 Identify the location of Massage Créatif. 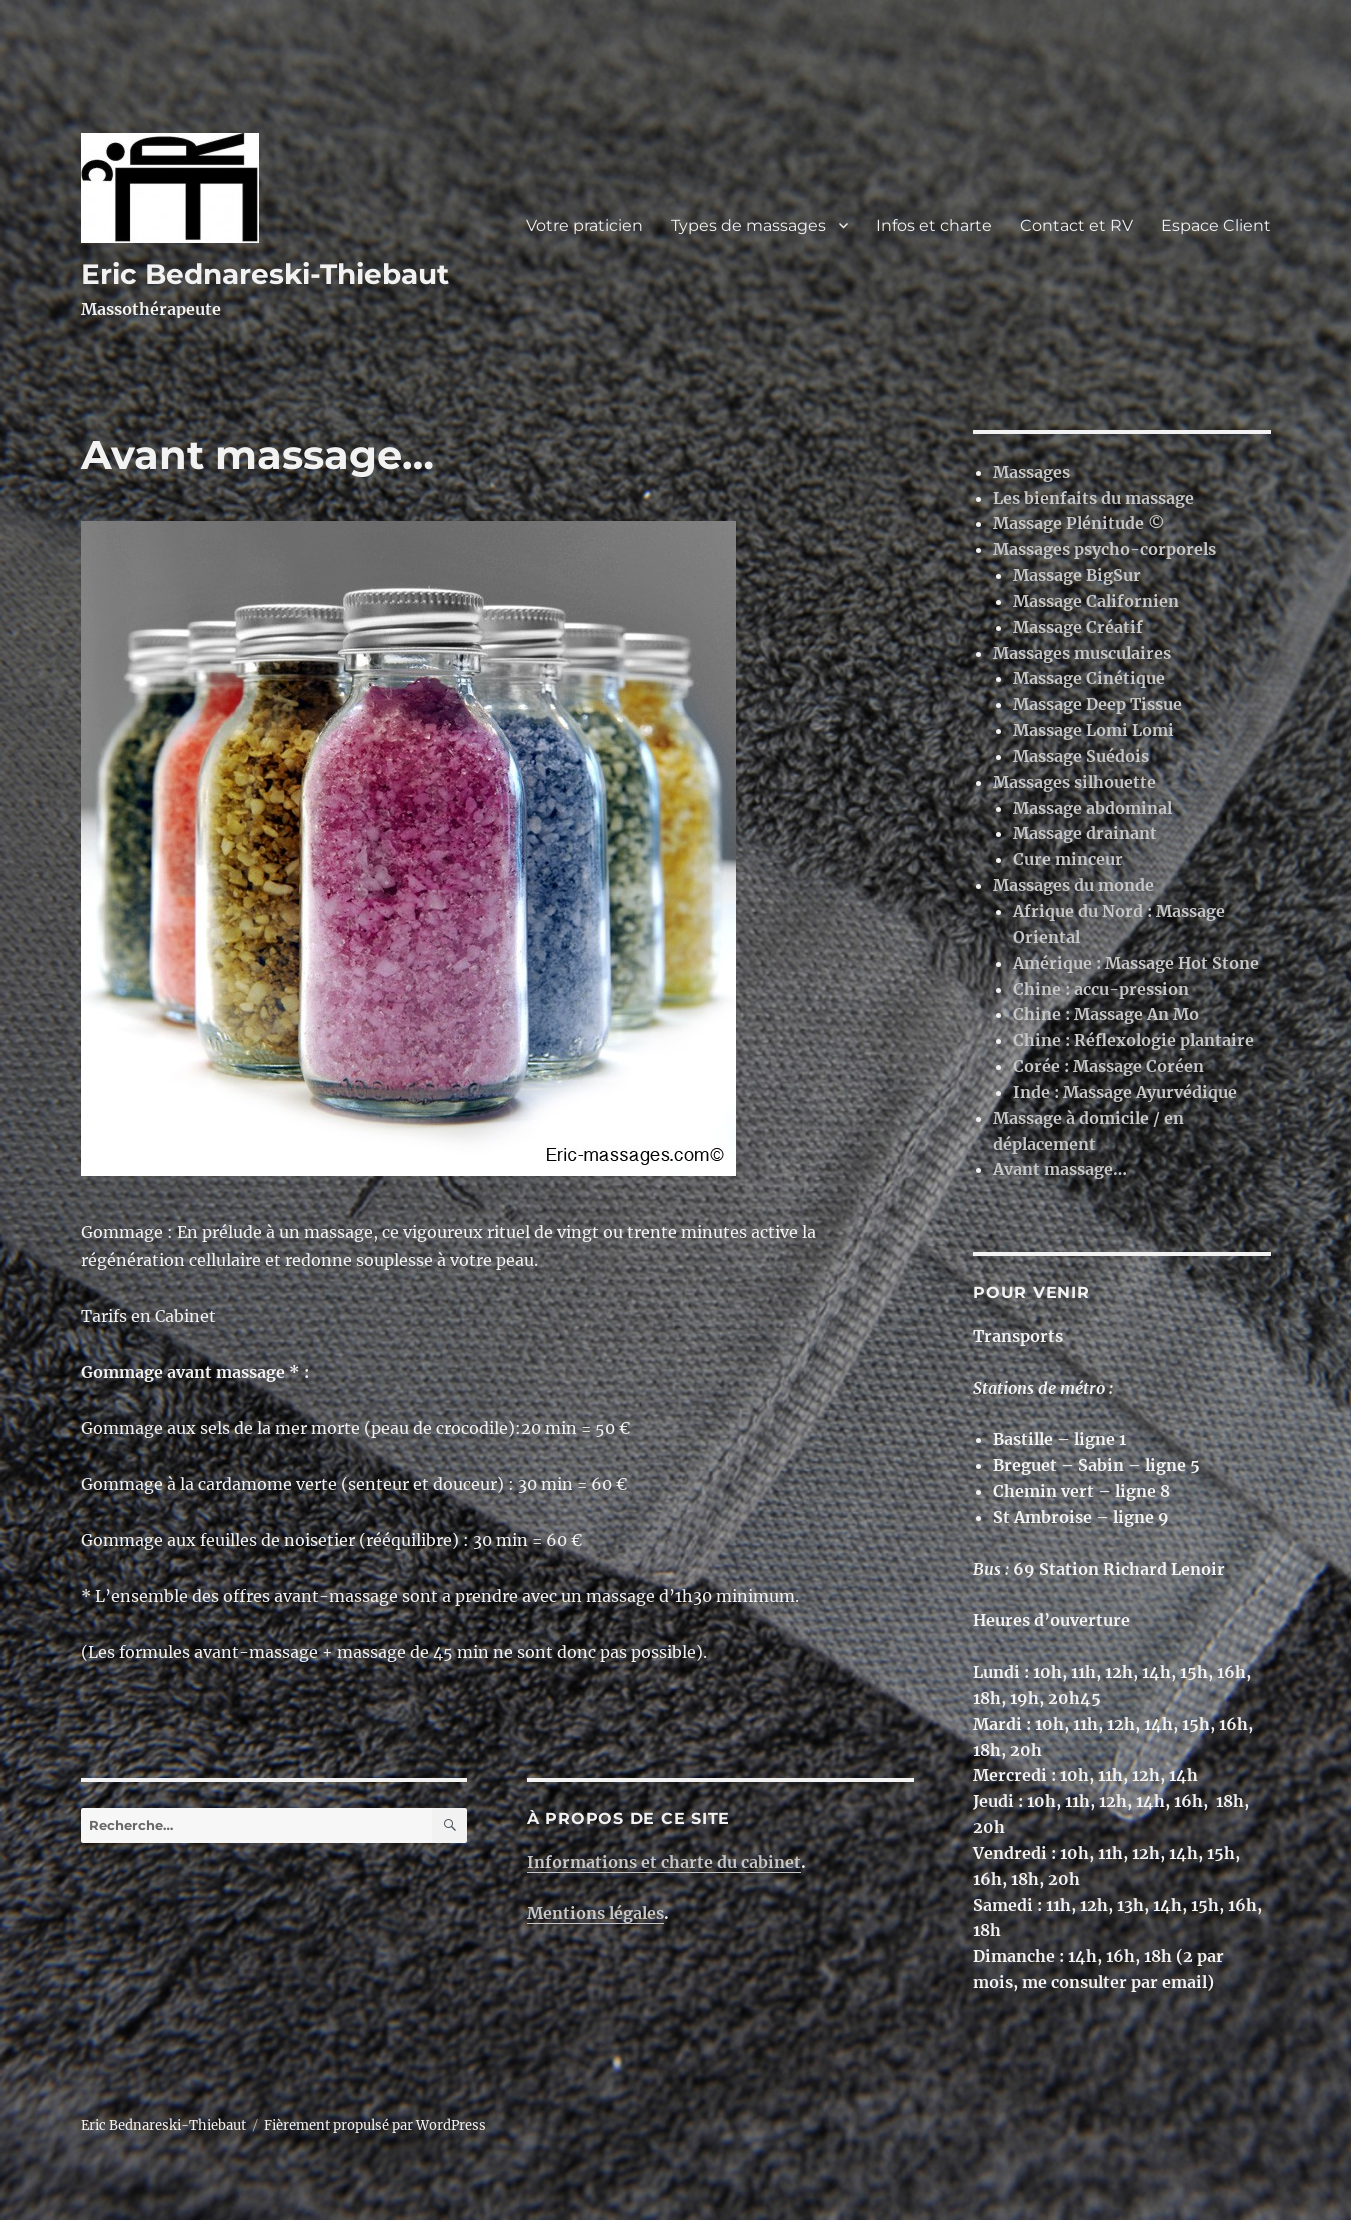
(1078, 627).